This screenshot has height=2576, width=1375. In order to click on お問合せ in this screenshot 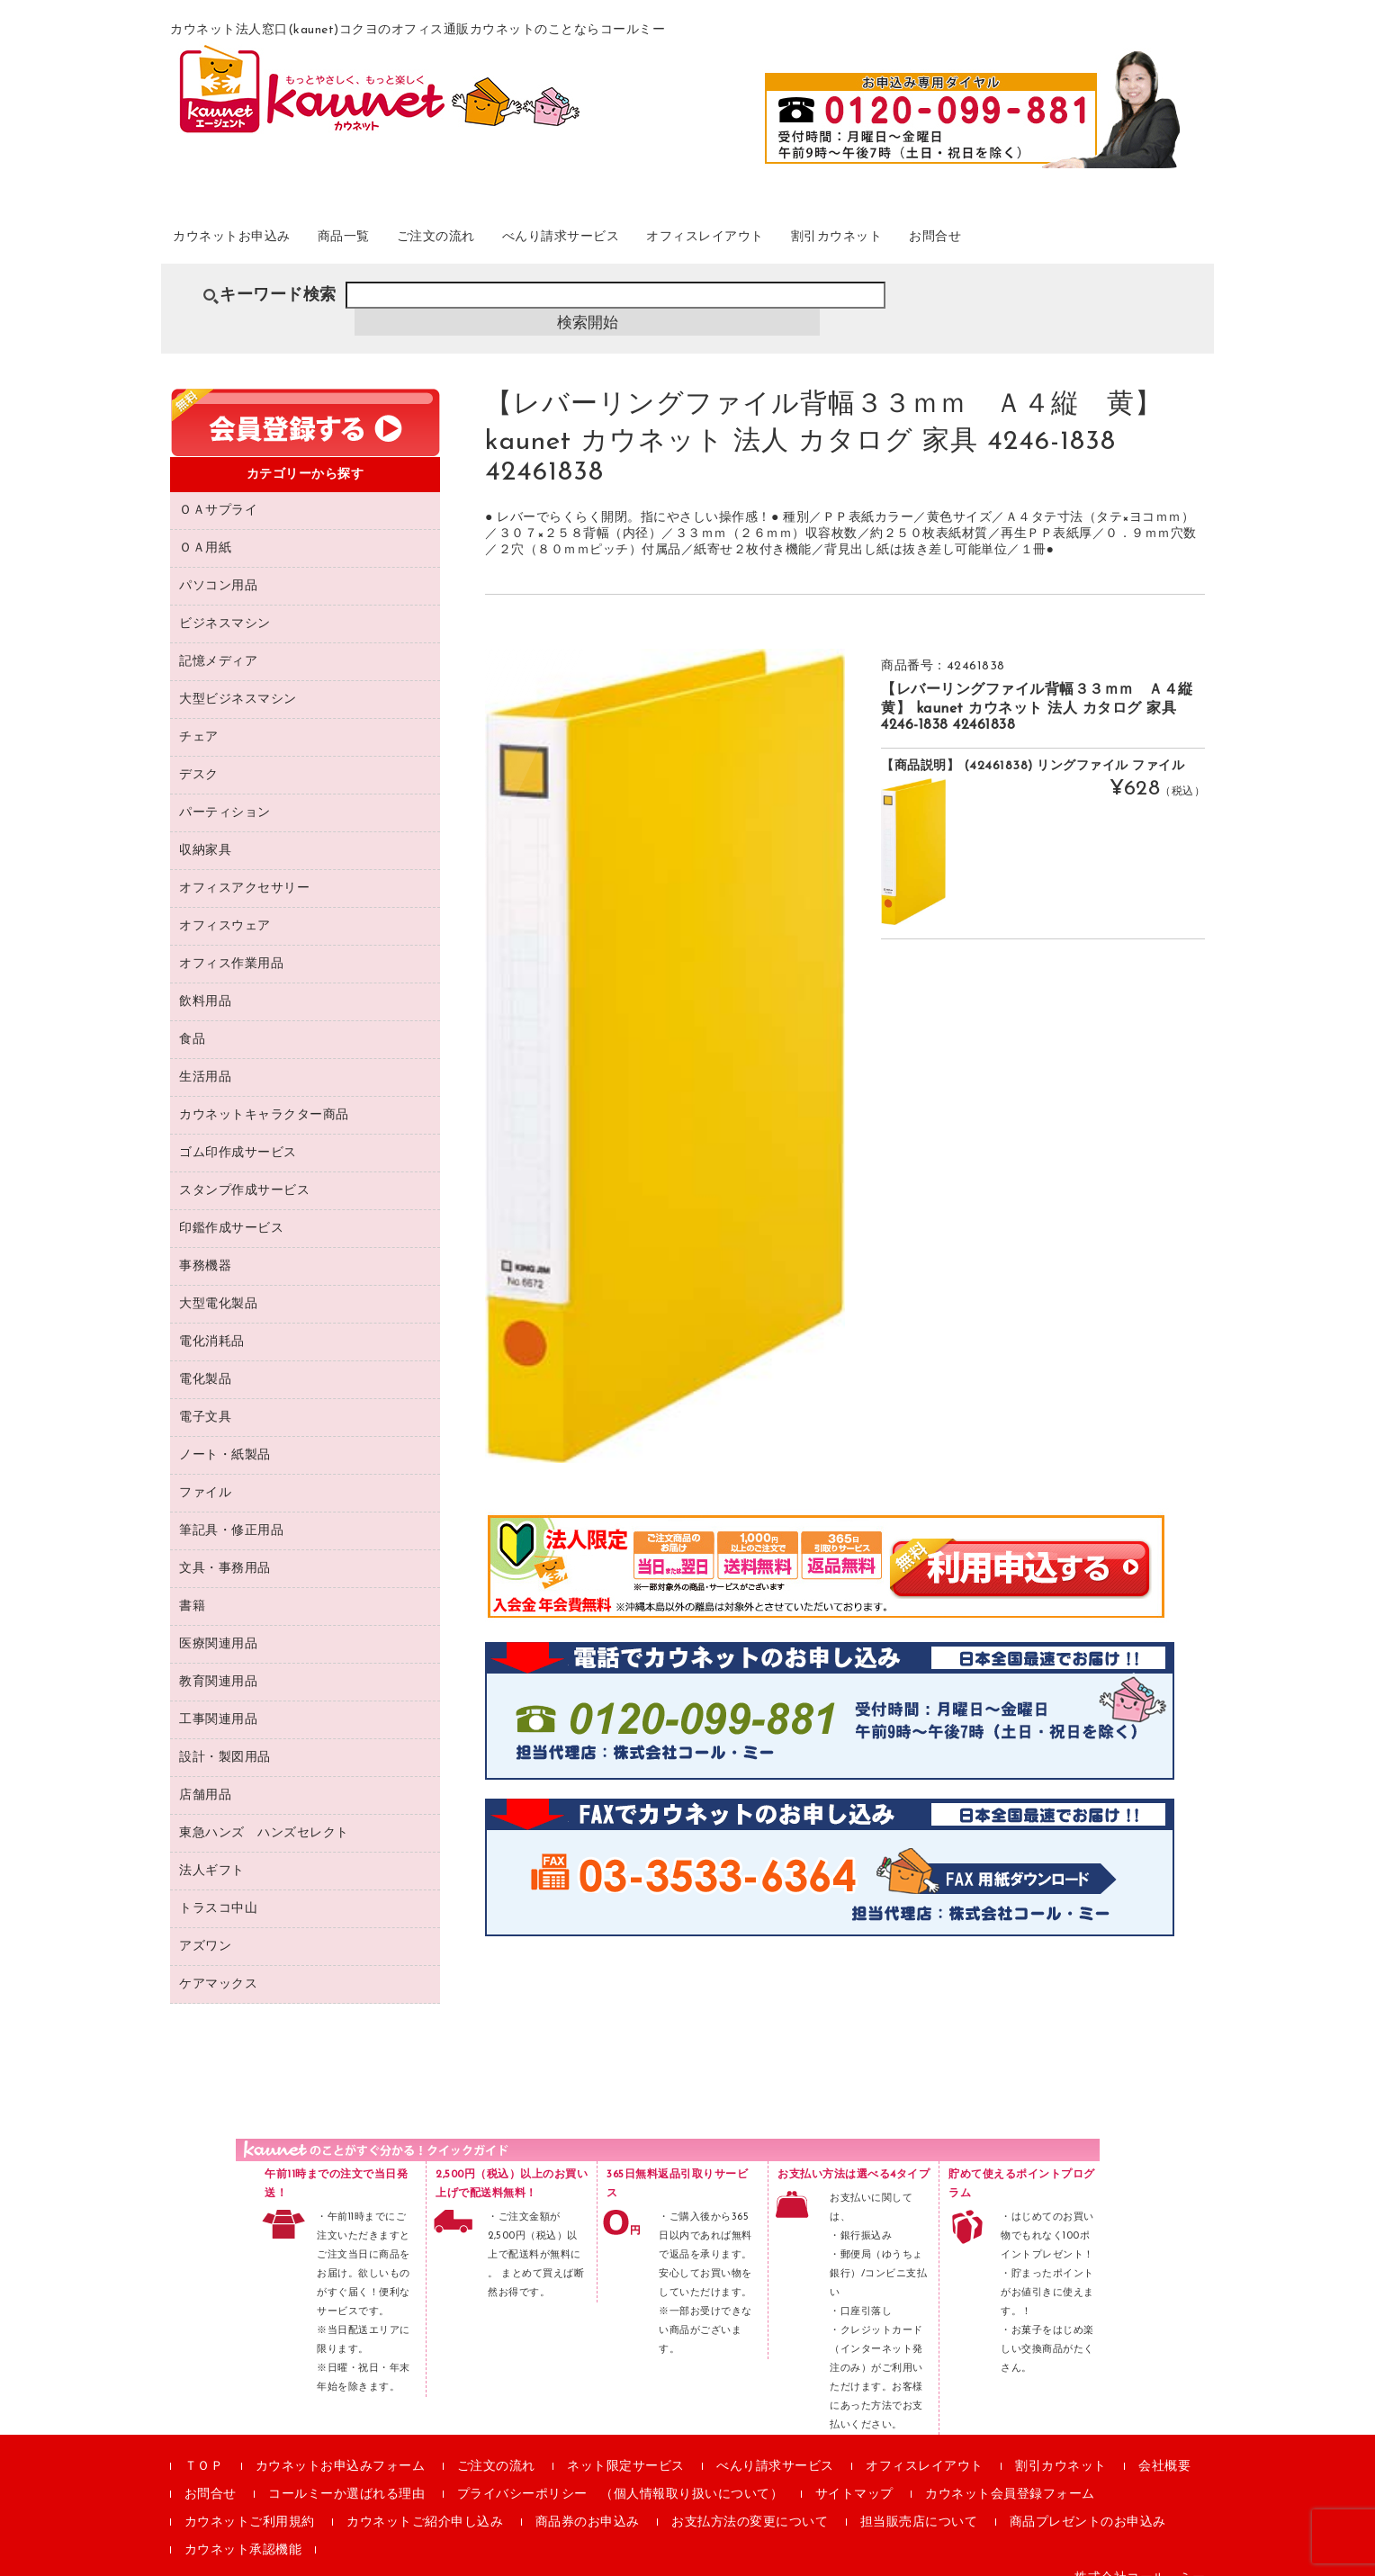, I will do `click(1107, 242)`.